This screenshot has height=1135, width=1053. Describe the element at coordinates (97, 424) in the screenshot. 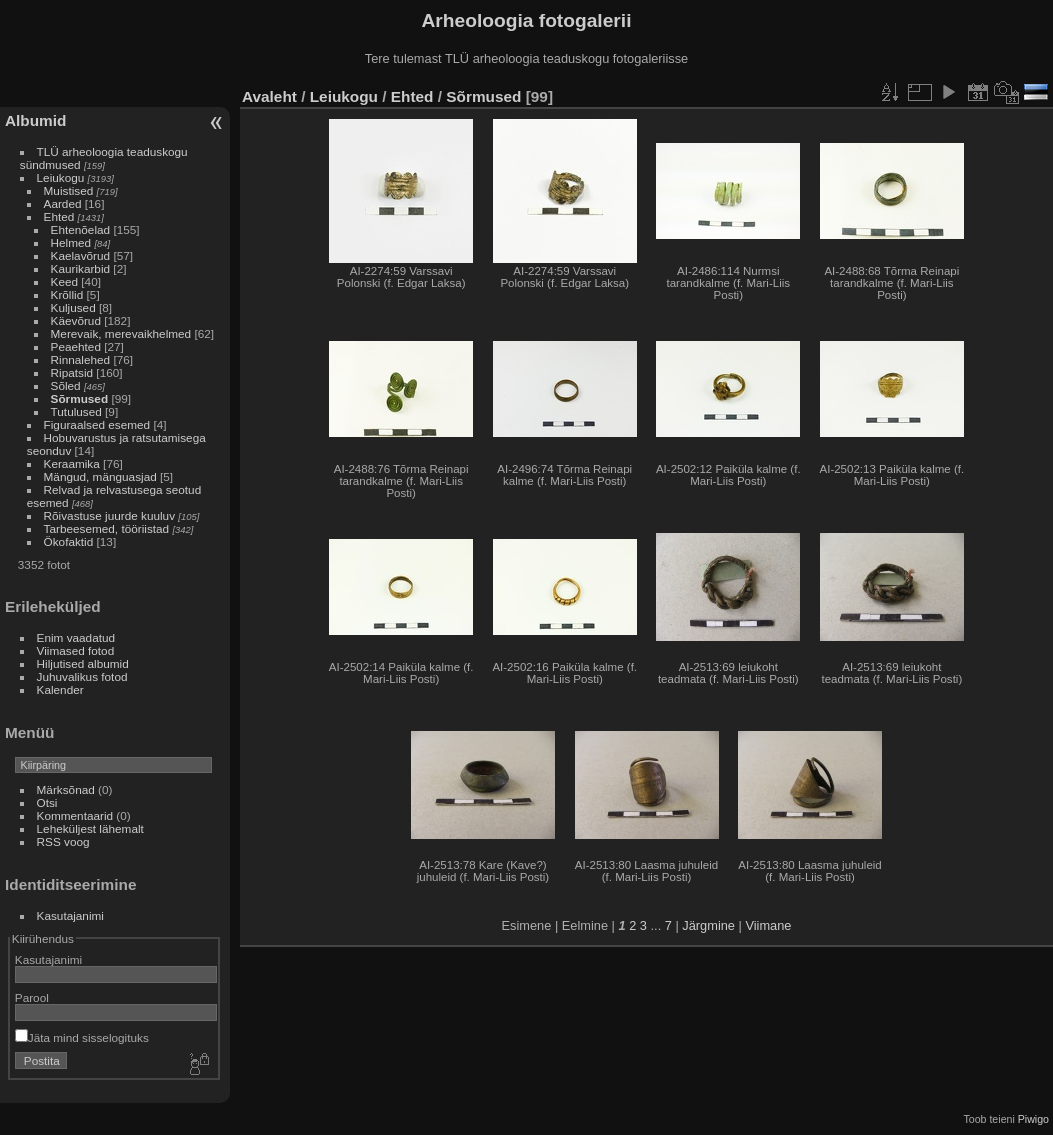

I see `Figuraalsed esemed` at that location.